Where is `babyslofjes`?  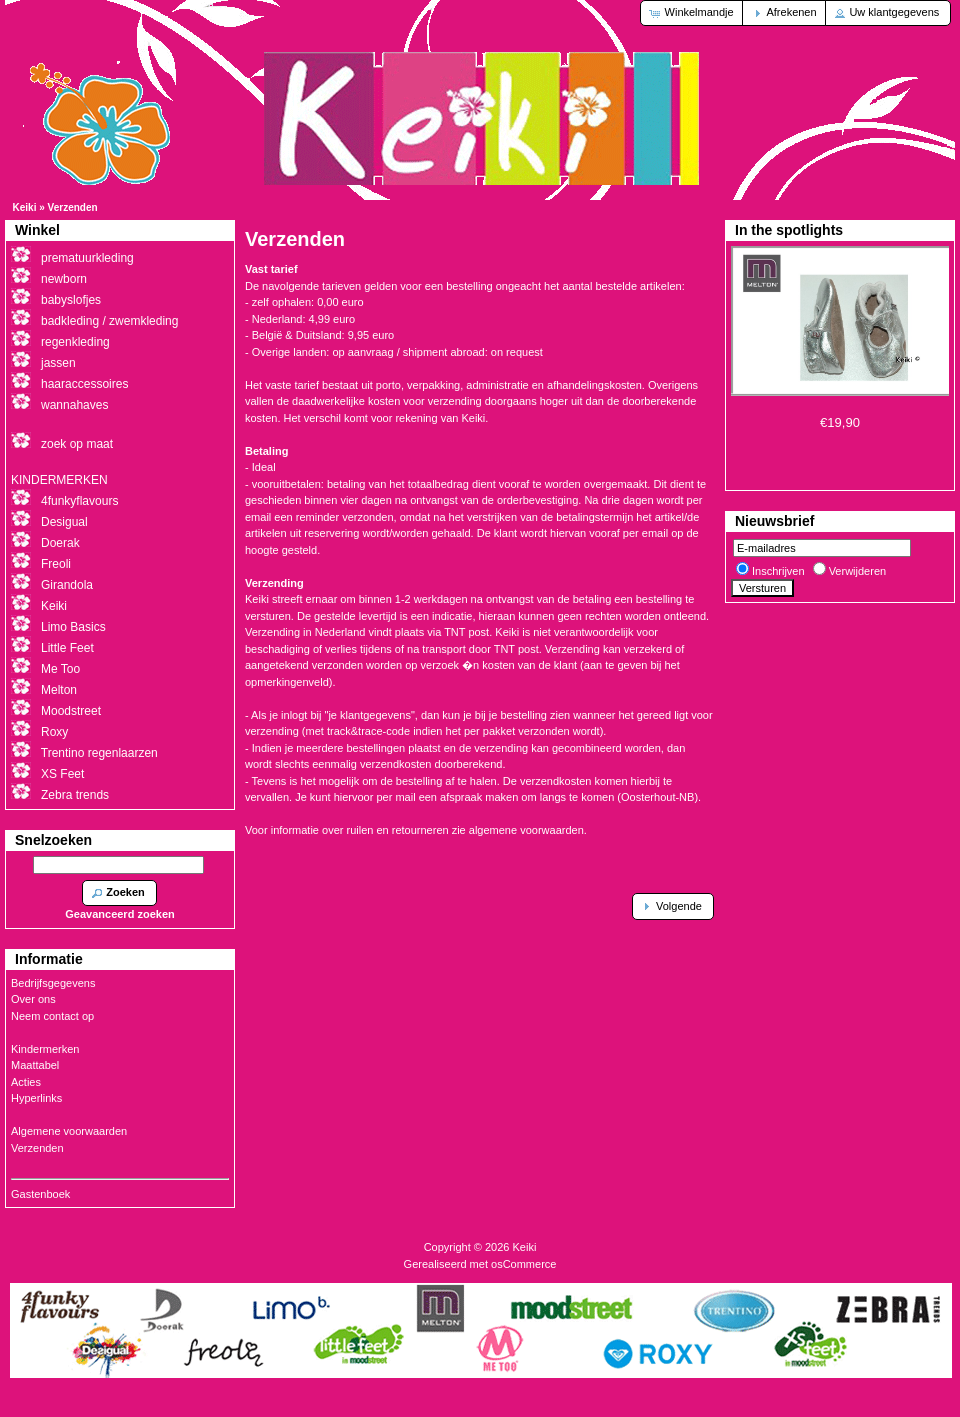 babyslofjes is located at coordinates (71, 300).